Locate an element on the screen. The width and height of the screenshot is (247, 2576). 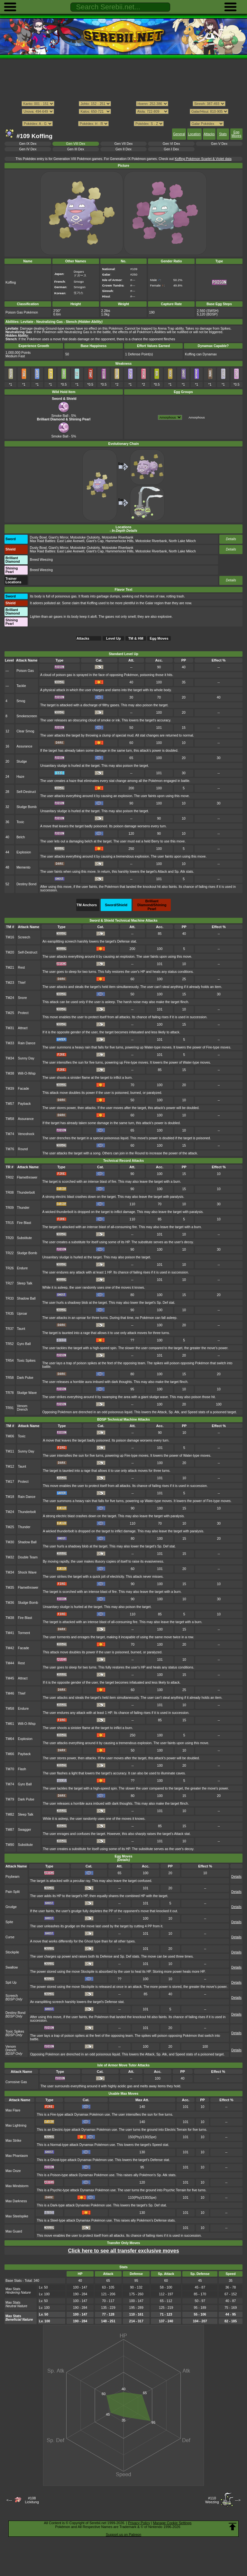
TR78 is located at coordinates (9, 1393).